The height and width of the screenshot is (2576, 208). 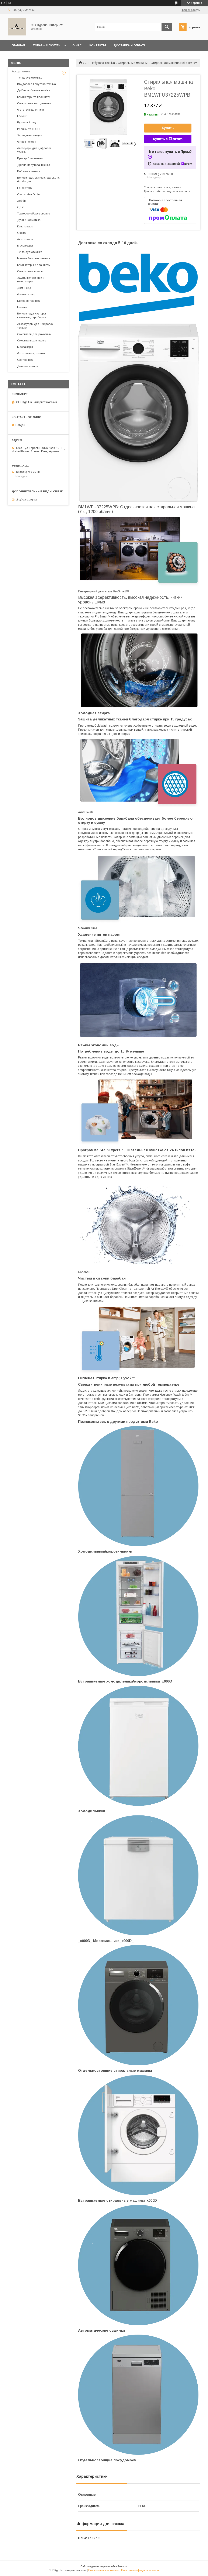 I want to click on Ассортимент, so click(x=21, y=71).